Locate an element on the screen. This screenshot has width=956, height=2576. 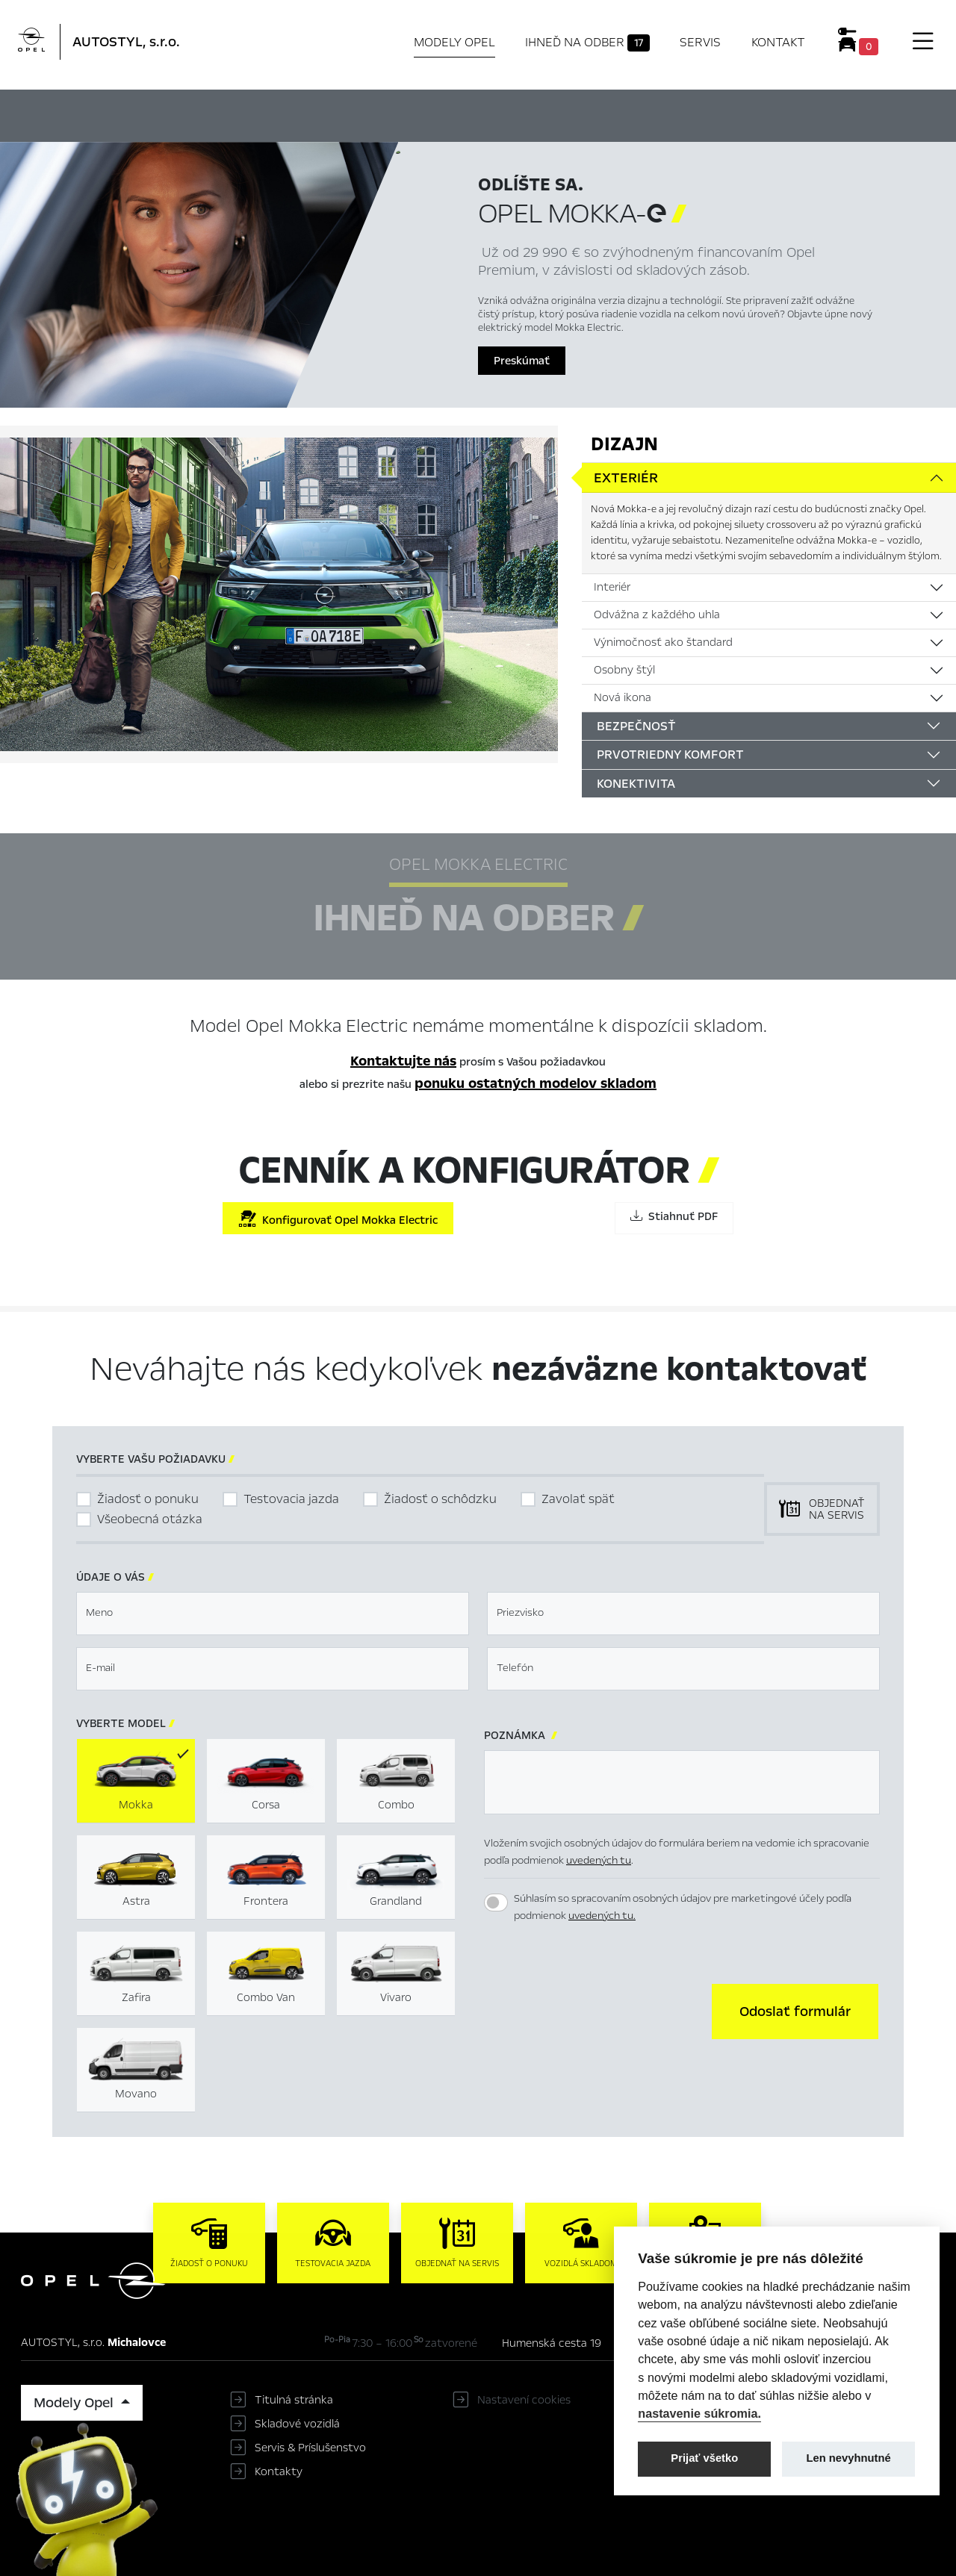
uvedených tu is located at coordinates (598, 1860).